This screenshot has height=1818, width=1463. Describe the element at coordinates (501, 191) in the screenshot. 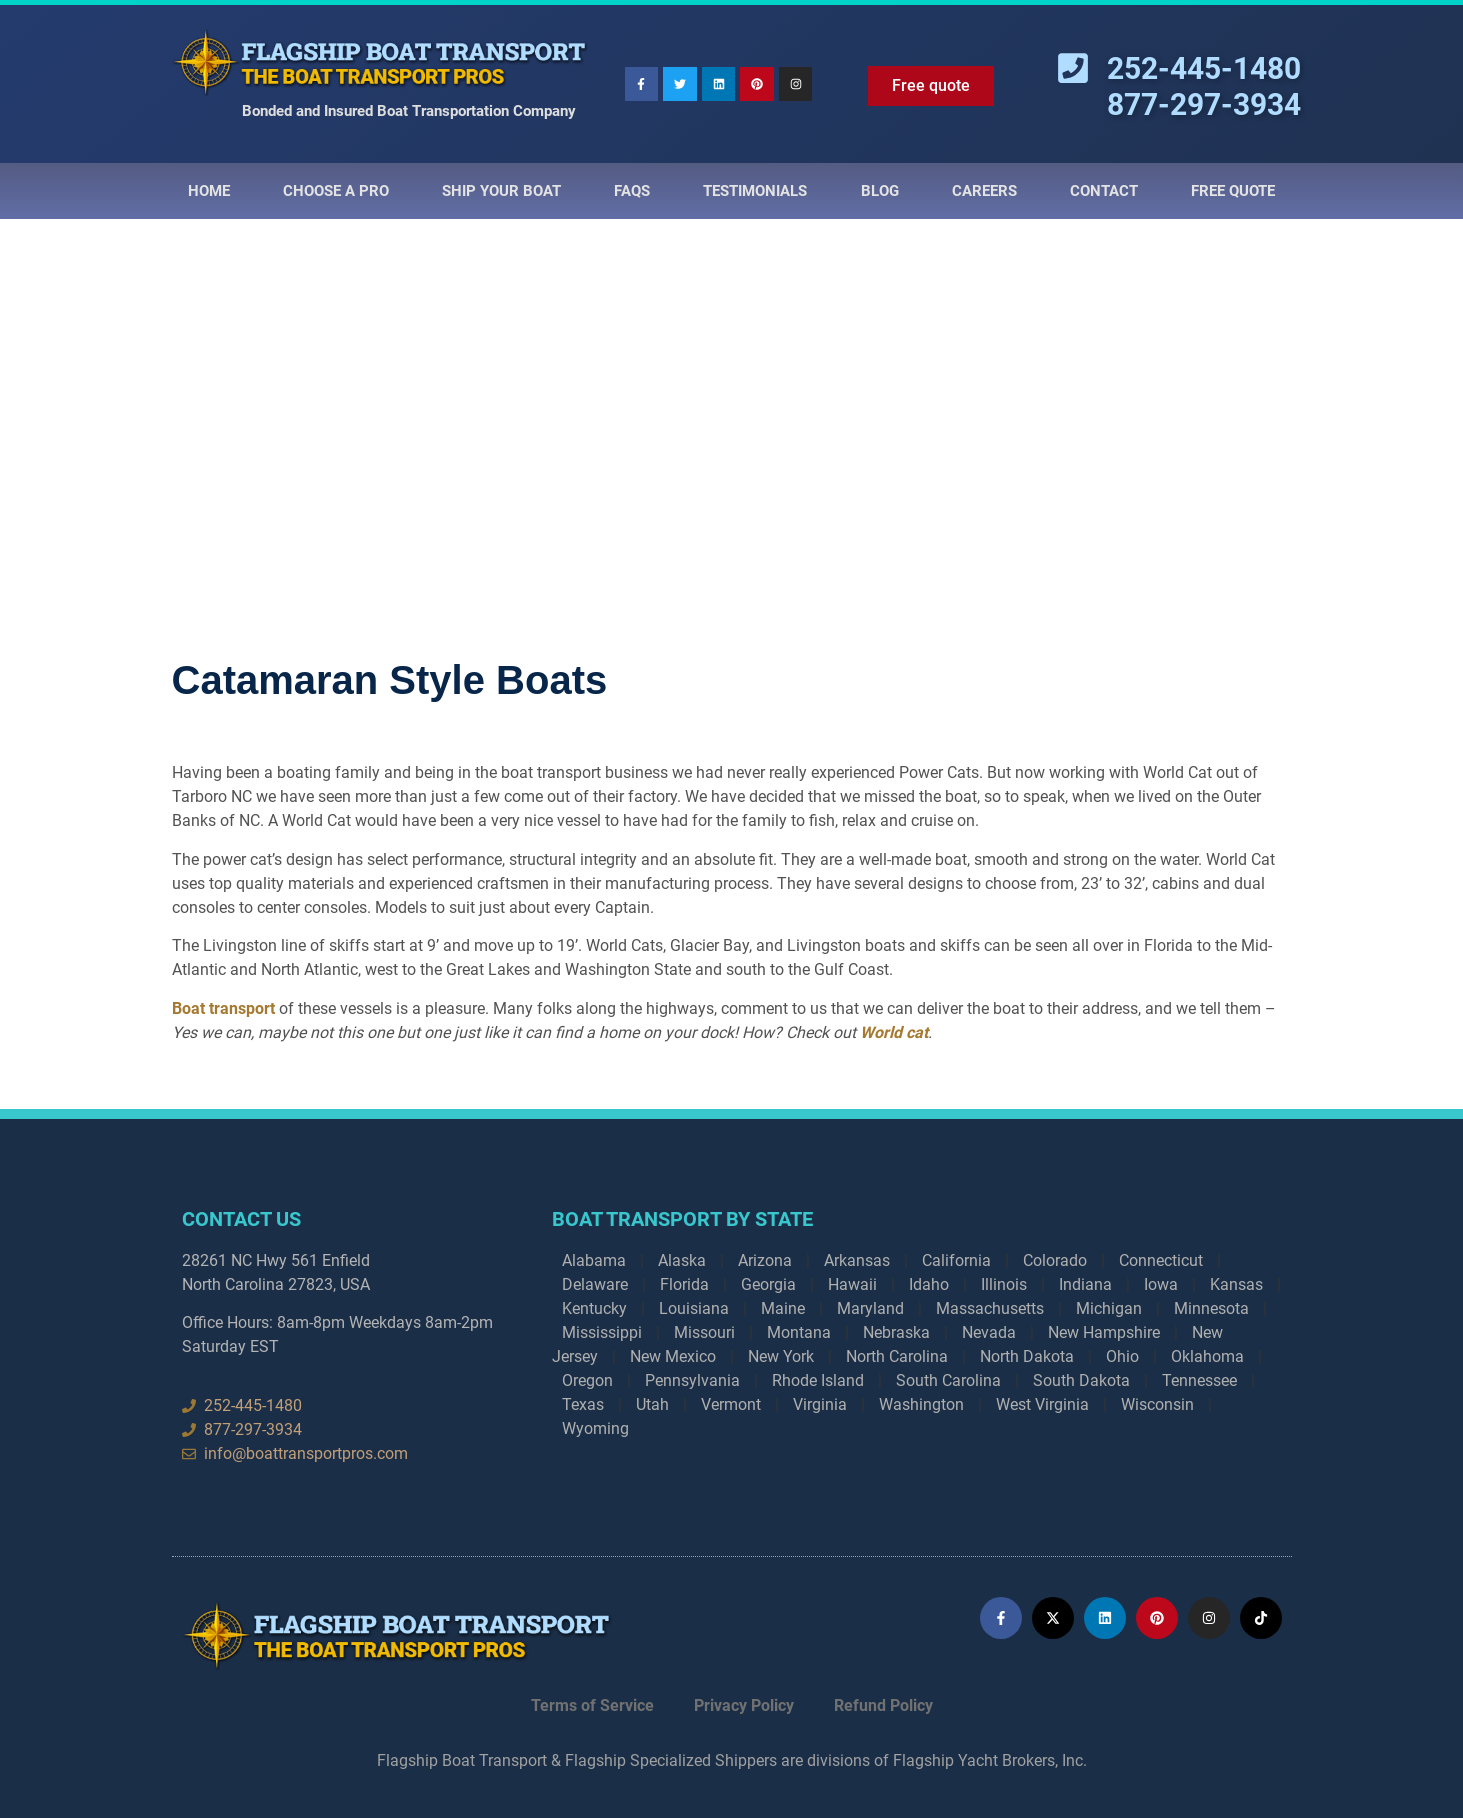

I see `Ship Your Boat` at that location.